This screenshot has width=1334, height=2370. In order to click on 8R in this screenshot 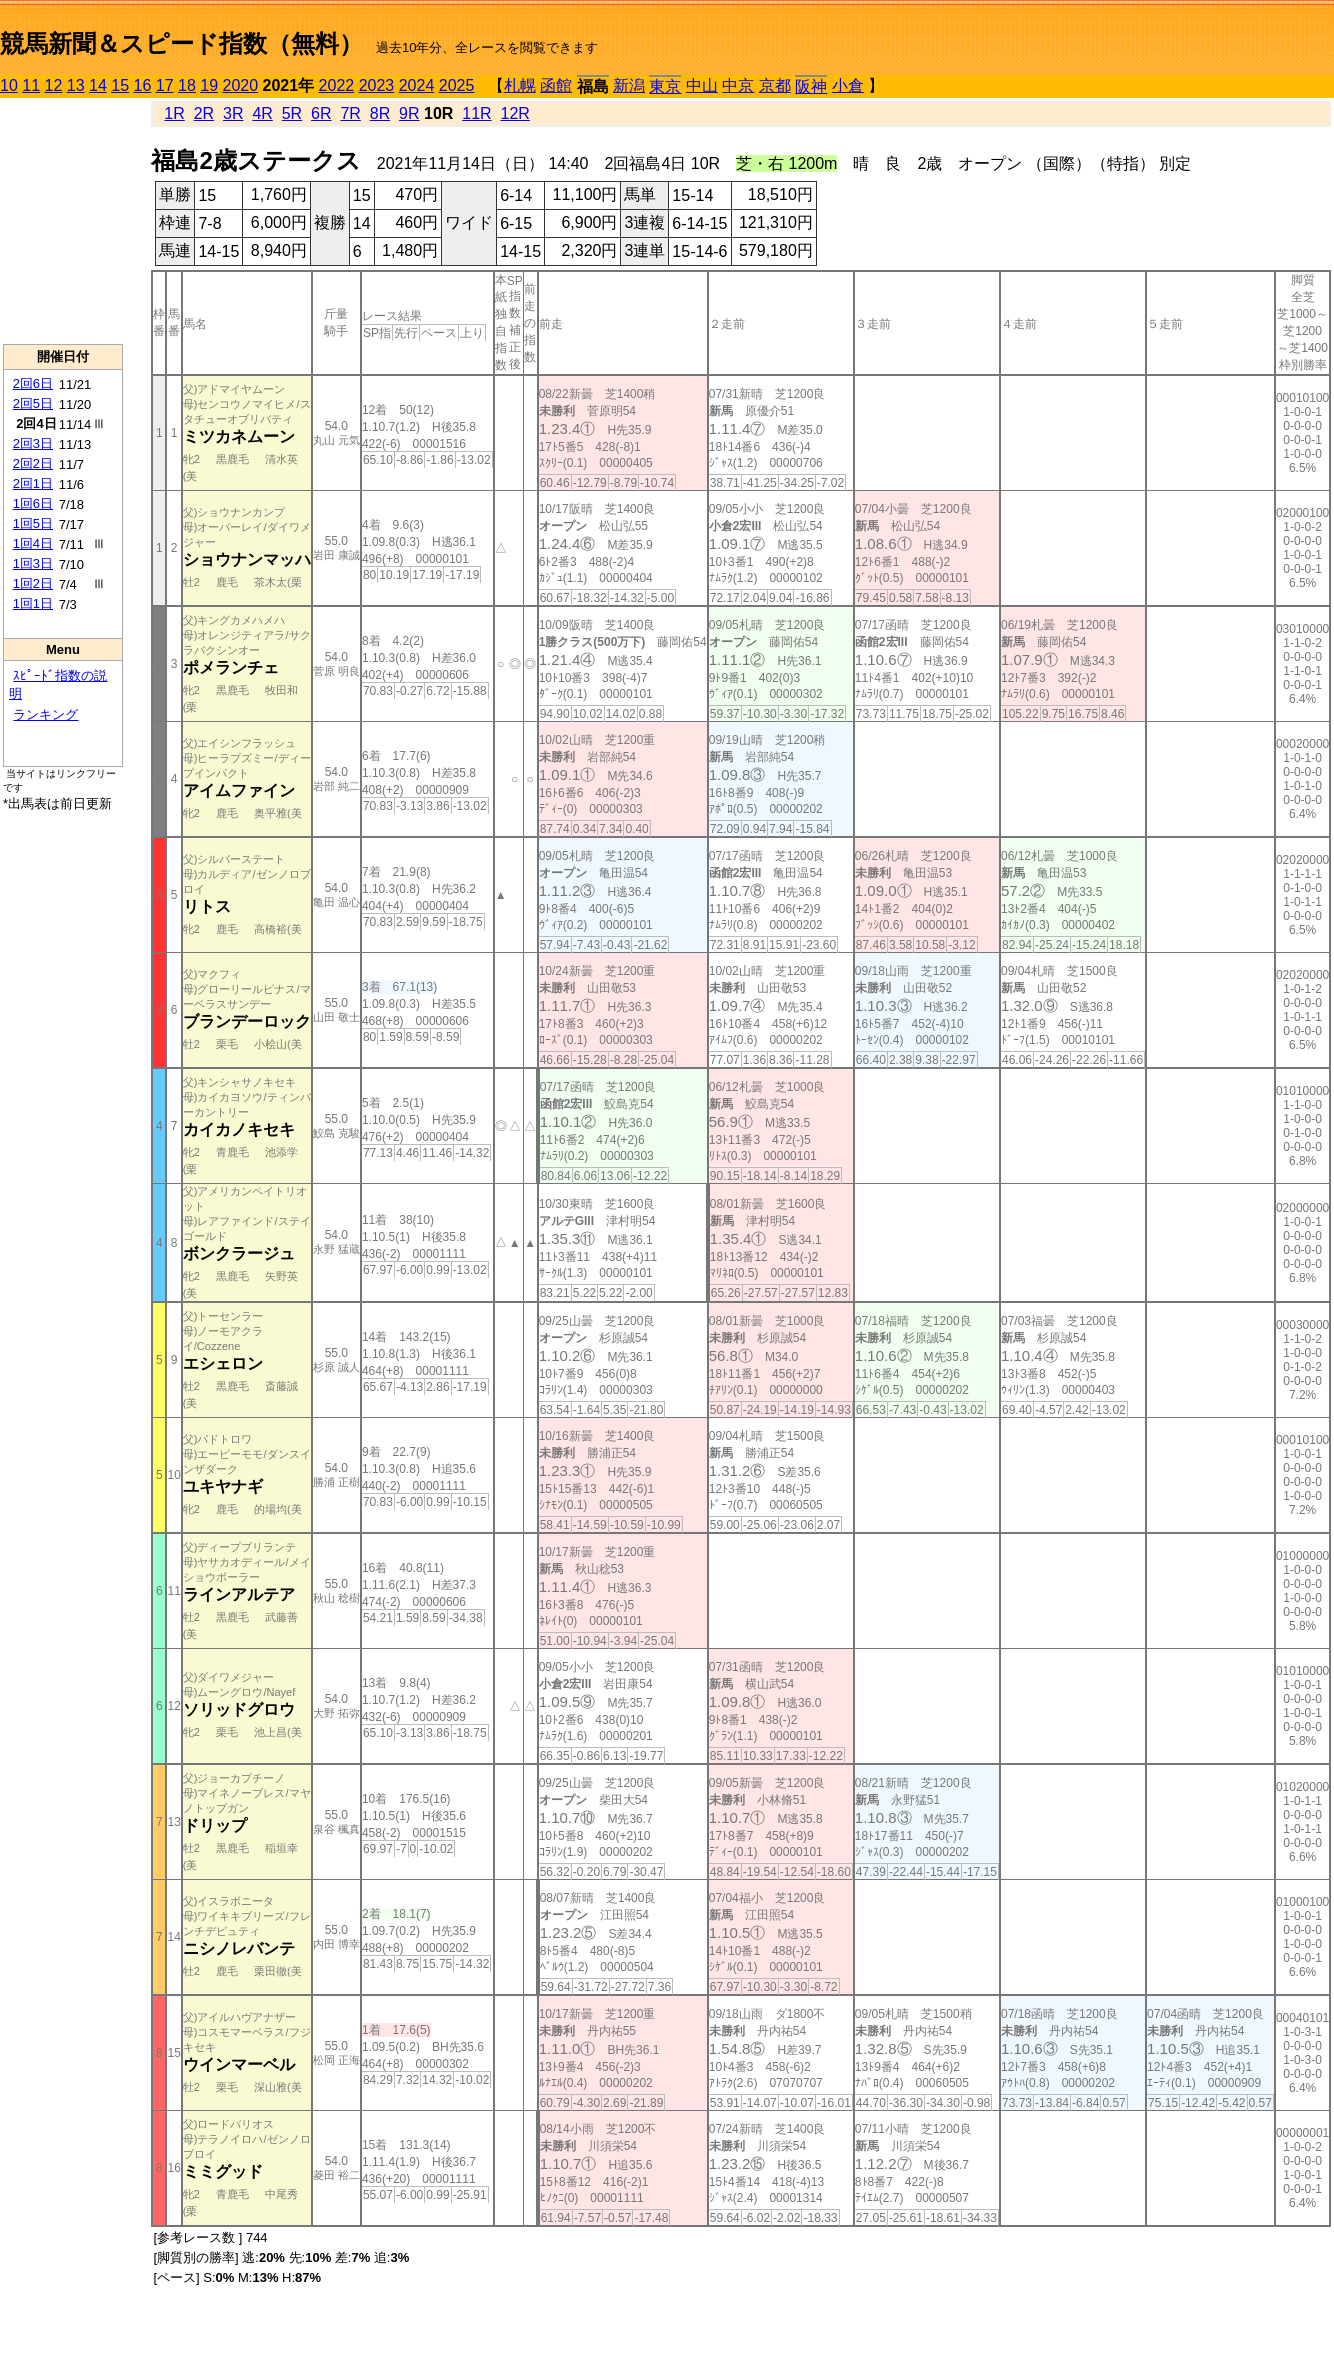, I will do `click(380, 113)`.